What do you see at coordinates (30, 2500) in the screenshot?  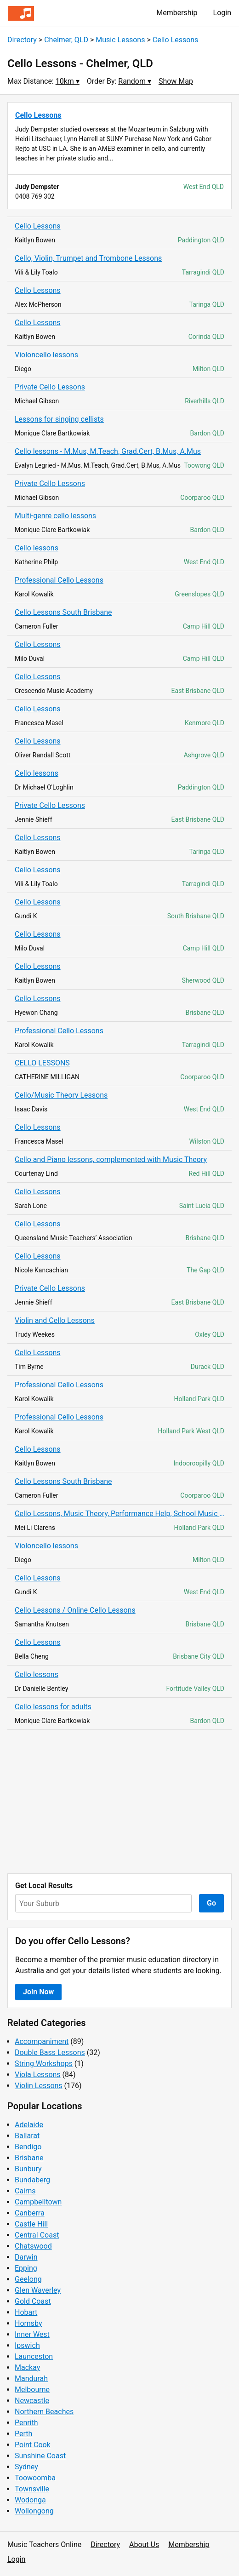 I see `Wodonga` at bounding box center [30, 2500].